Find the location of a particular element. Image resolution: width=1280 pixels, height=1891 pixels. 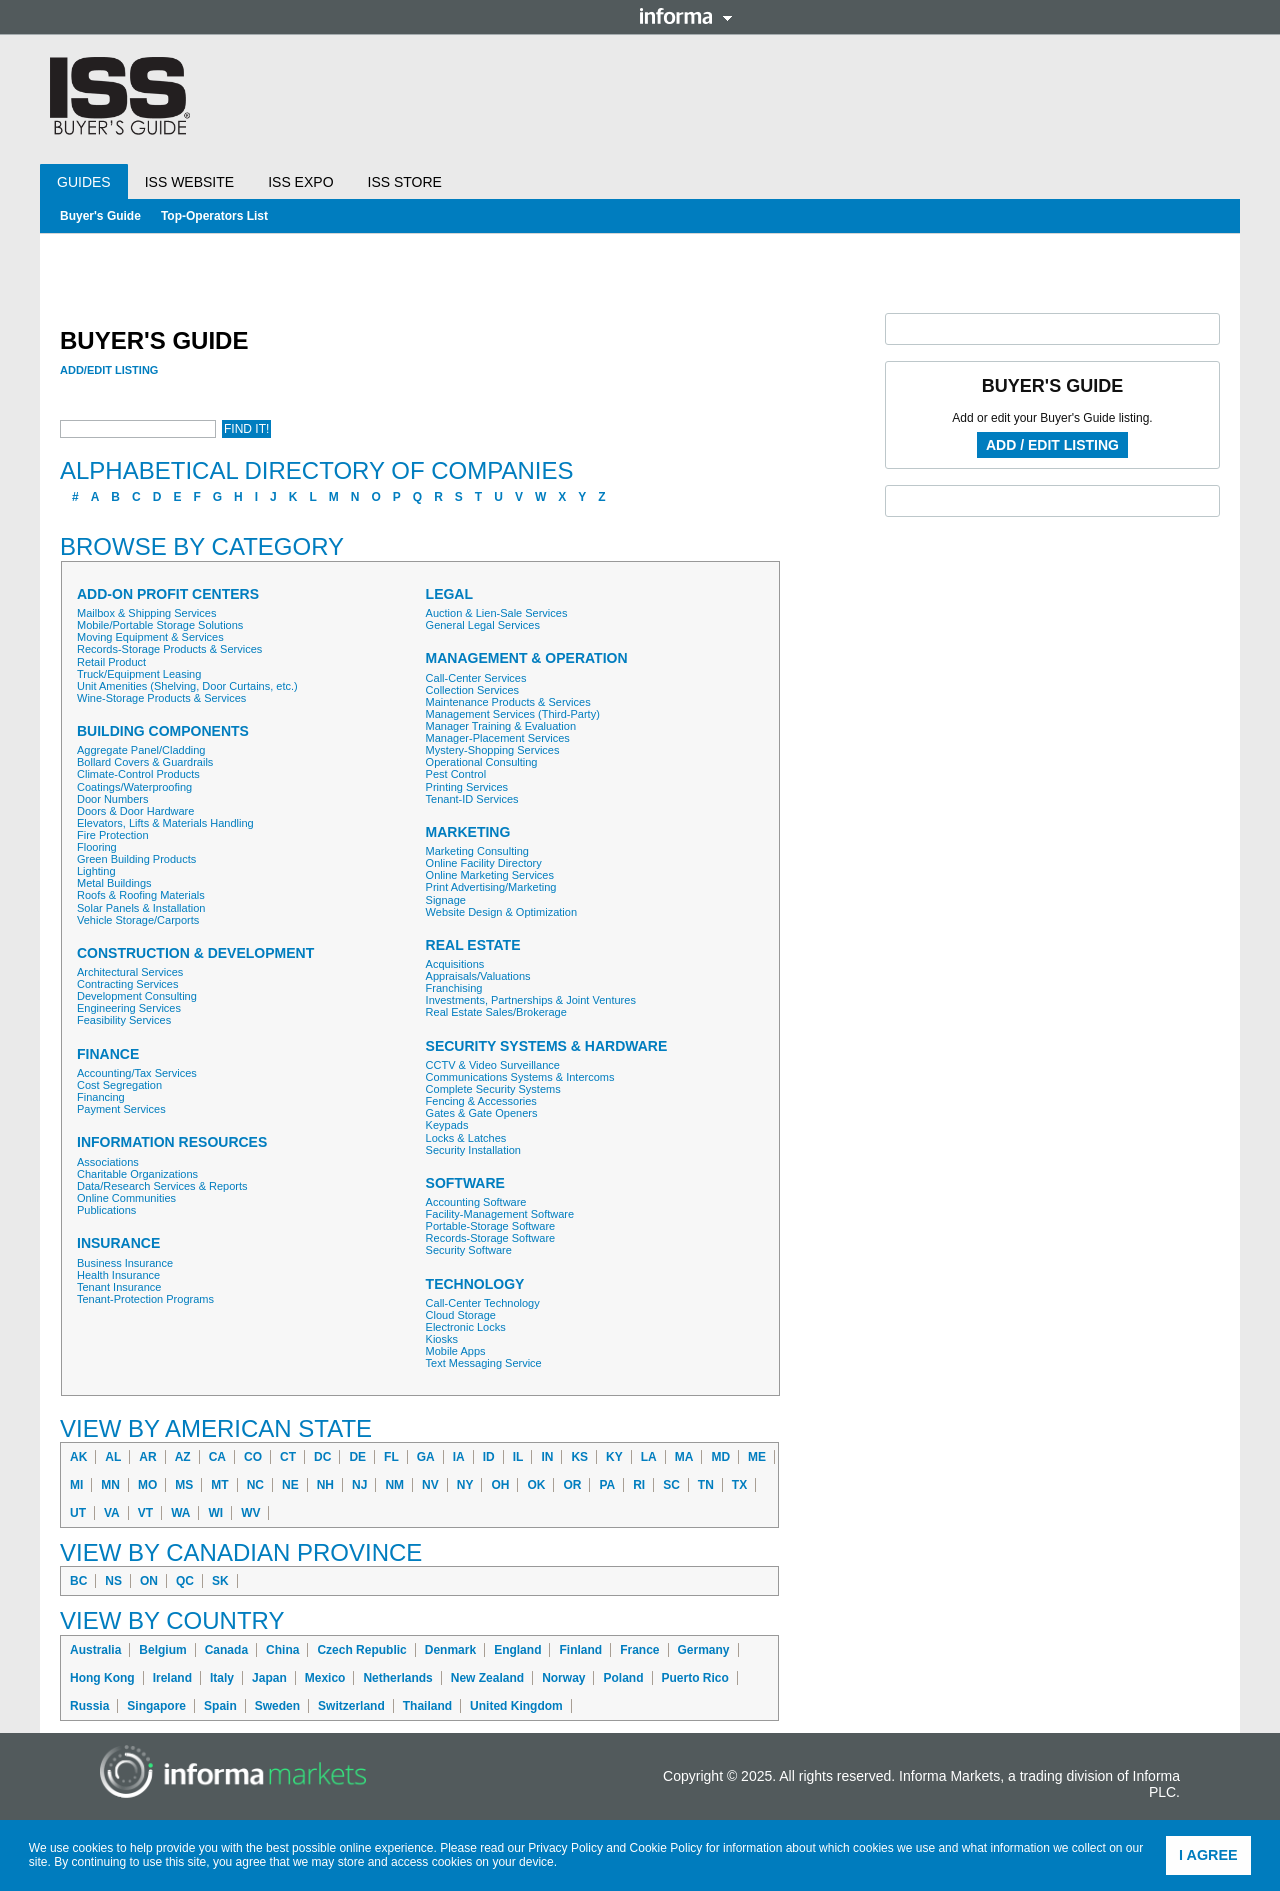

Call-Center Services is located at coordinates (476, 678).